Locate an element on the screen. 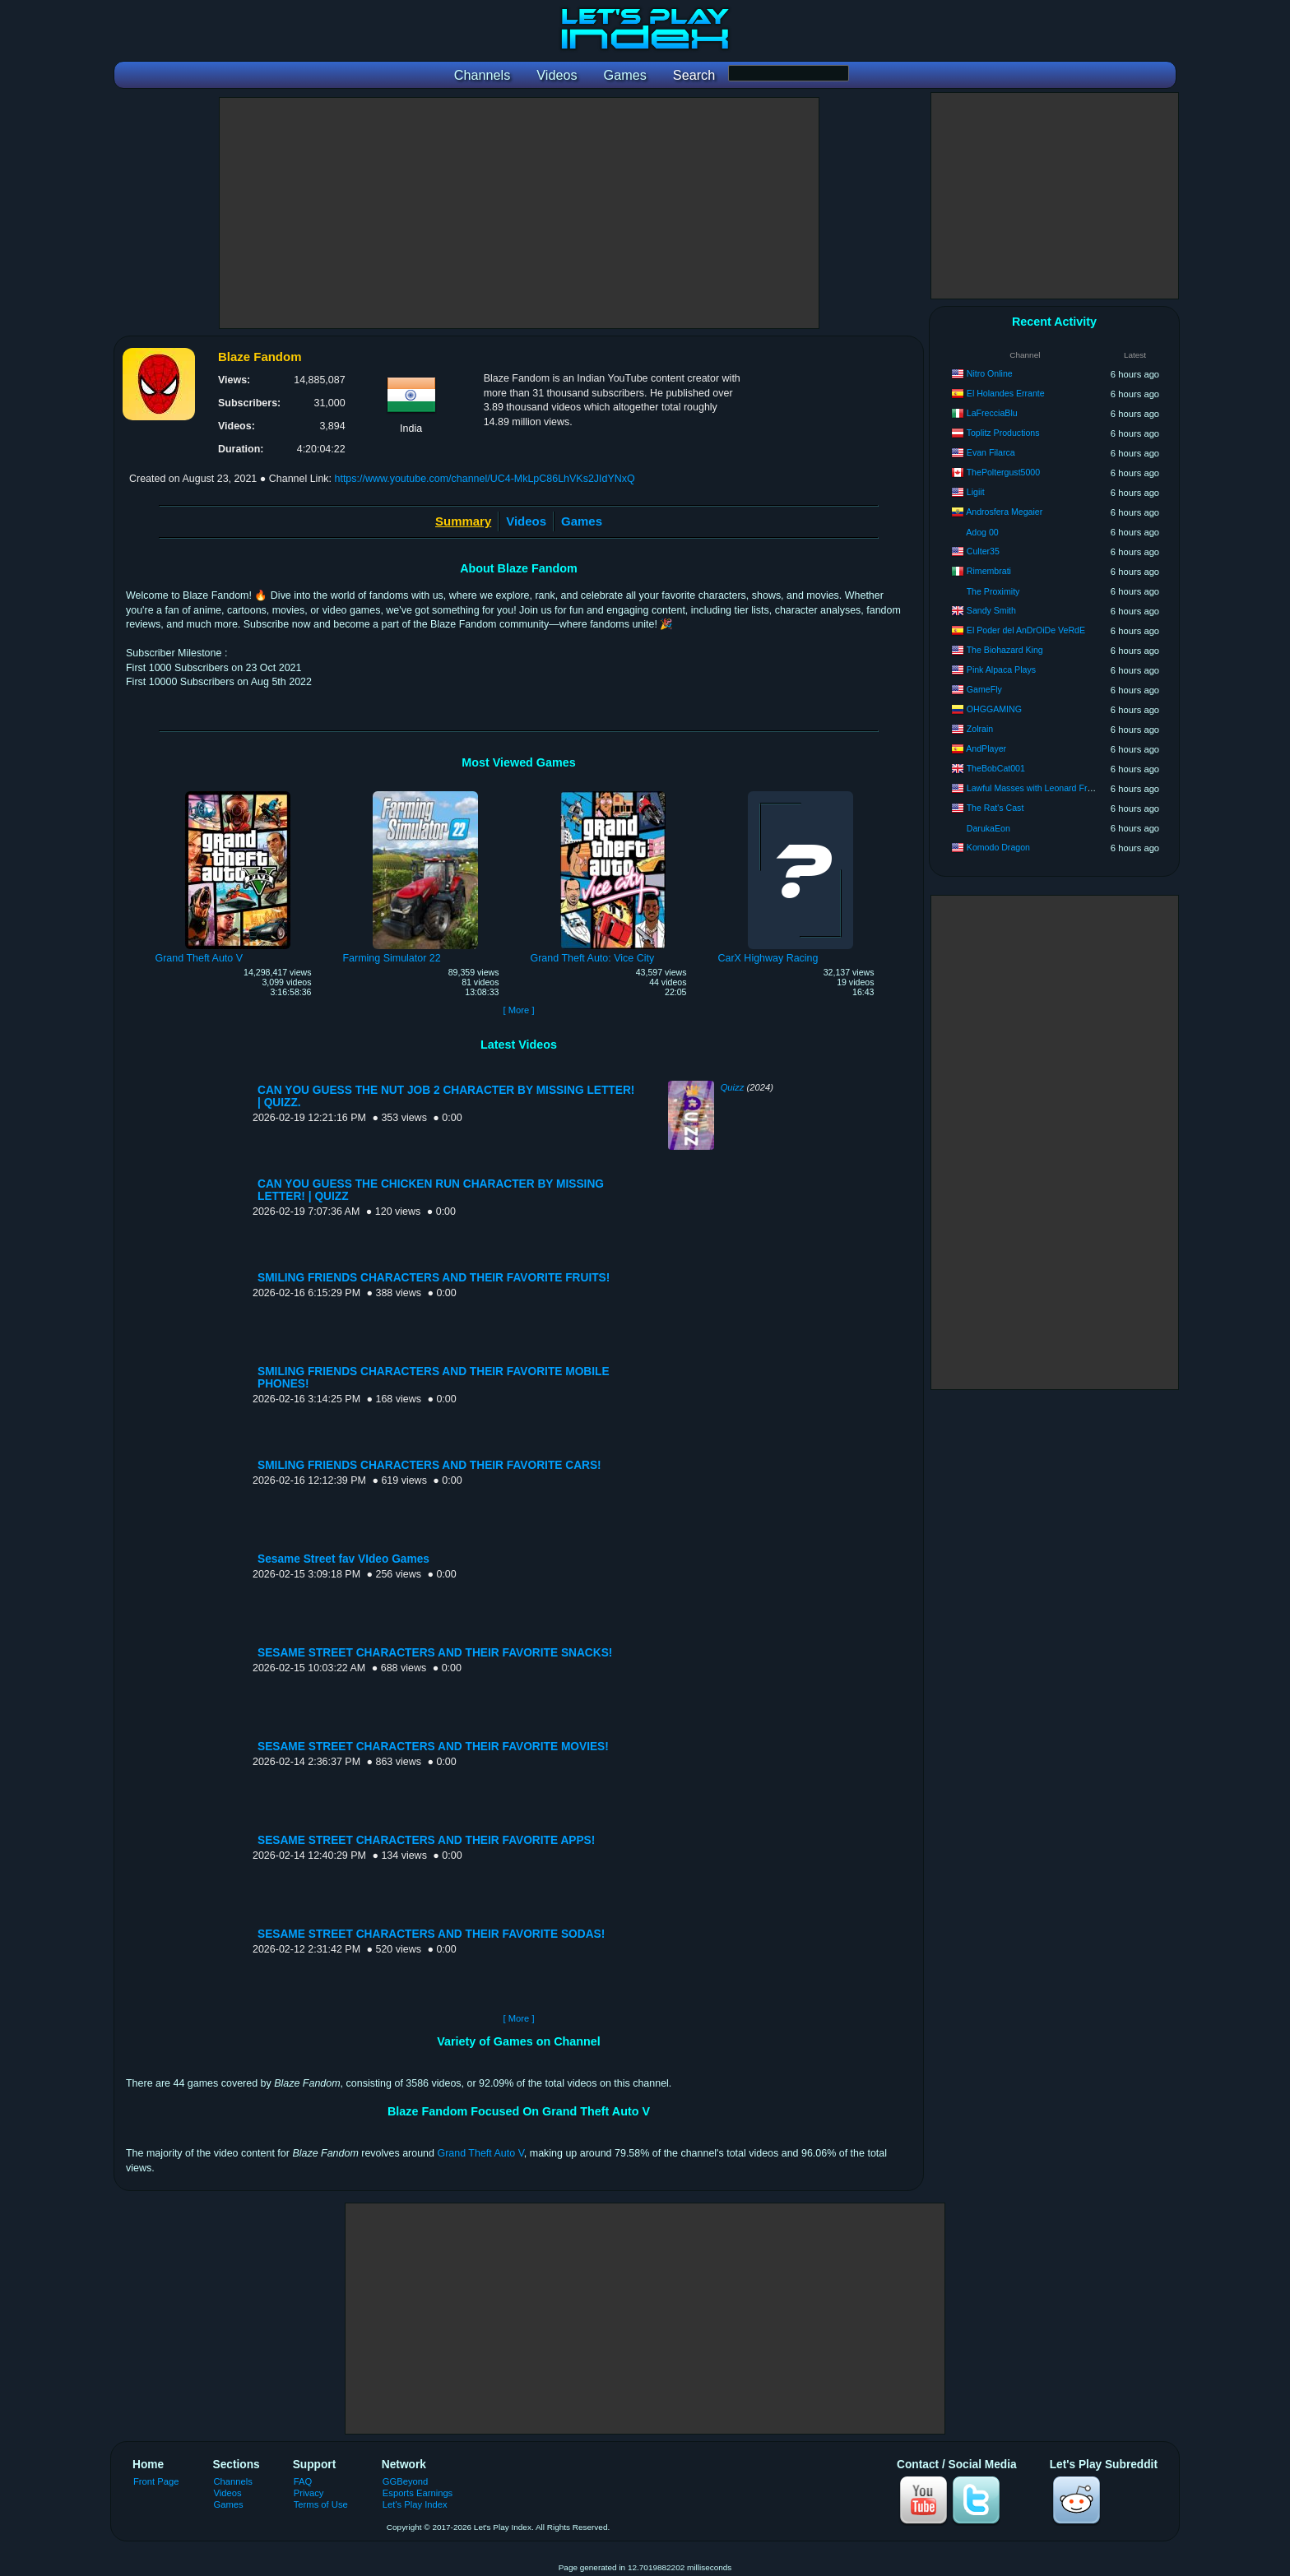  Nitro Online is located at coordinates (990, 373).